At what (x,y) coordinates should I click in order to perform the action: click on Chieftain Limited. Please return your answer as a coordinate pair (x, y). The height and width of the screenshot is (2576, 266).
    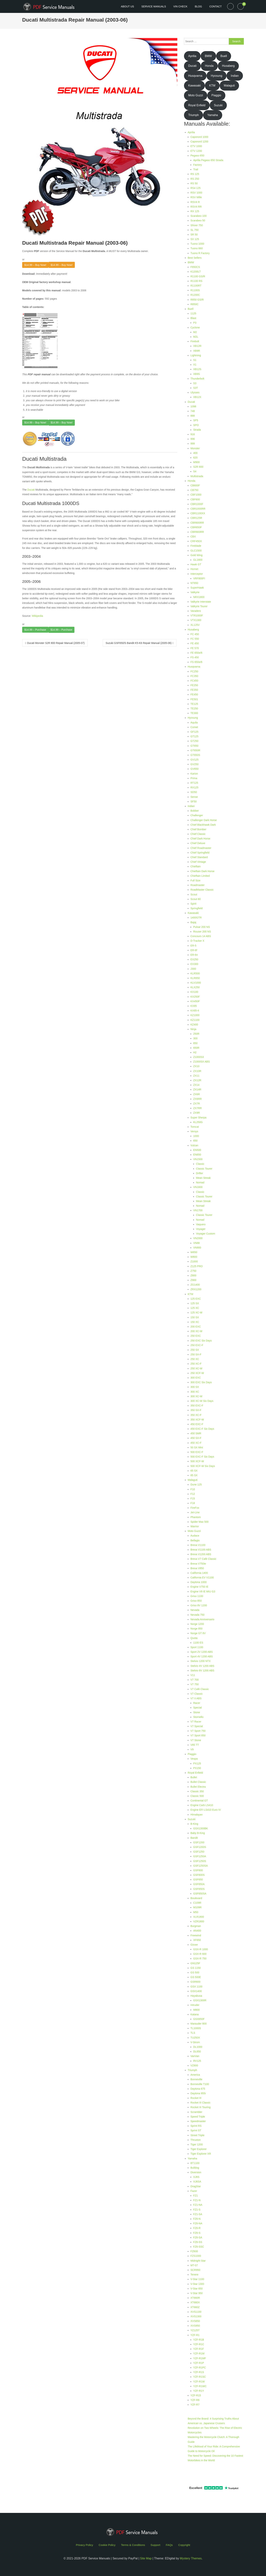
    Looking at the image, I should click on (200, 875).